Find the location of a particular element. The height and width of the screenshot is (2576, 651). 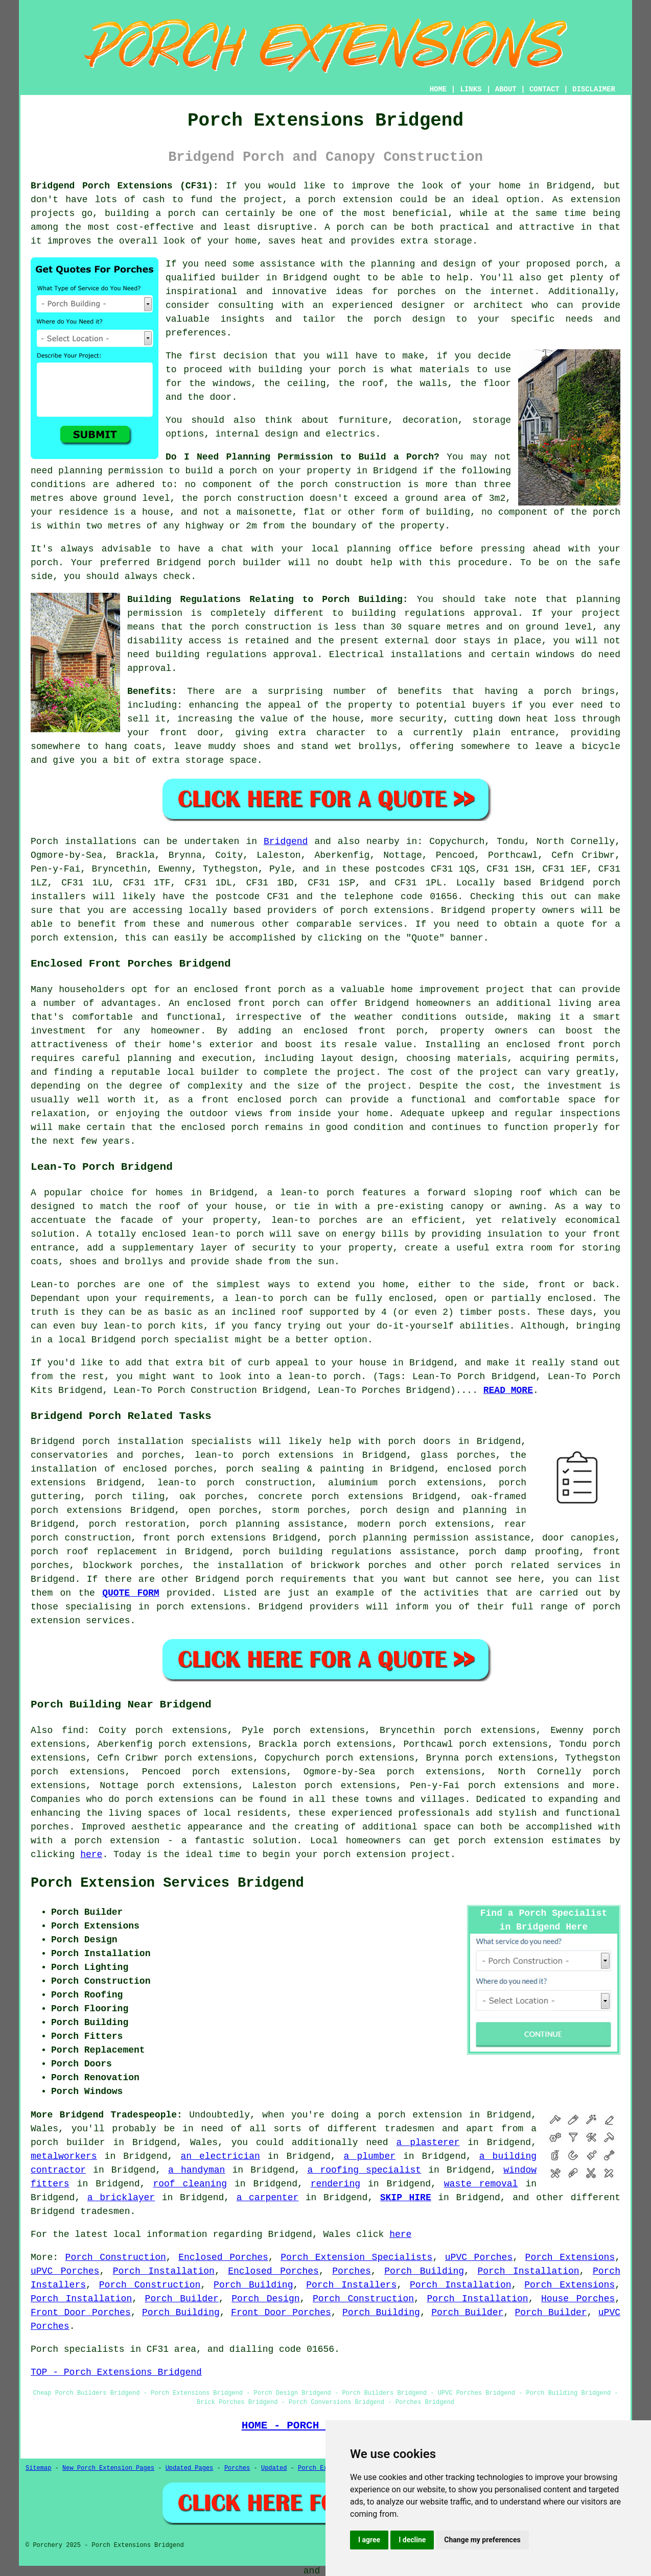

planning office is located at coordinates (389, 549).